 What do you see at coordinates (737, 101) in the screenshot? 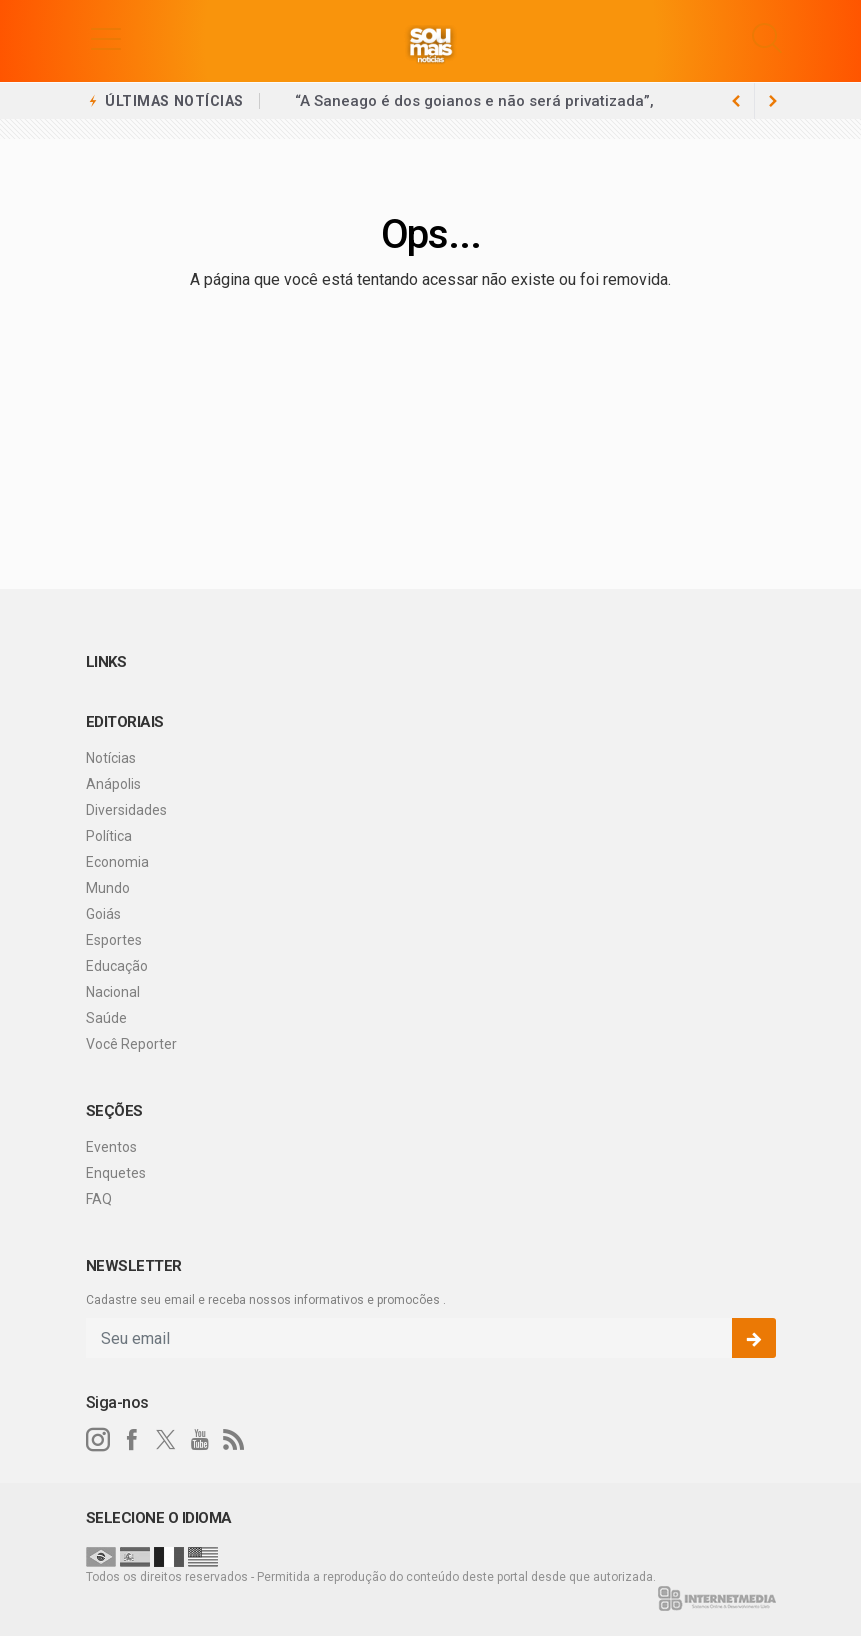
I see `[next article]` at bounding box center [737, 101].